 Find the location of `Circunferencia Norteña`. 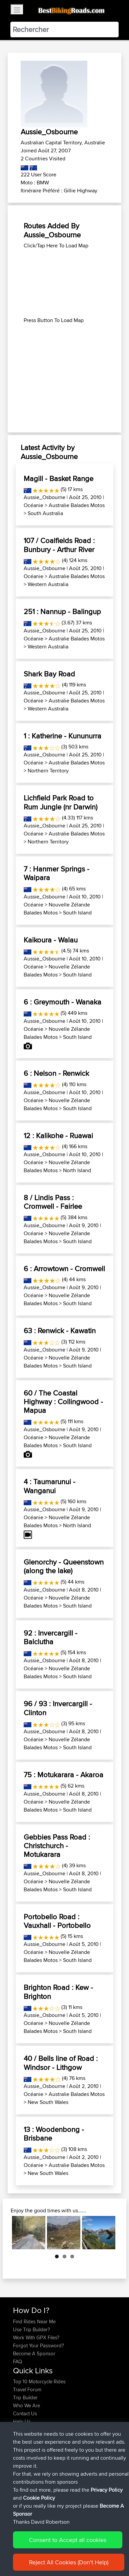

Circunferencia Norteña is located at coordinates (38, 2489).